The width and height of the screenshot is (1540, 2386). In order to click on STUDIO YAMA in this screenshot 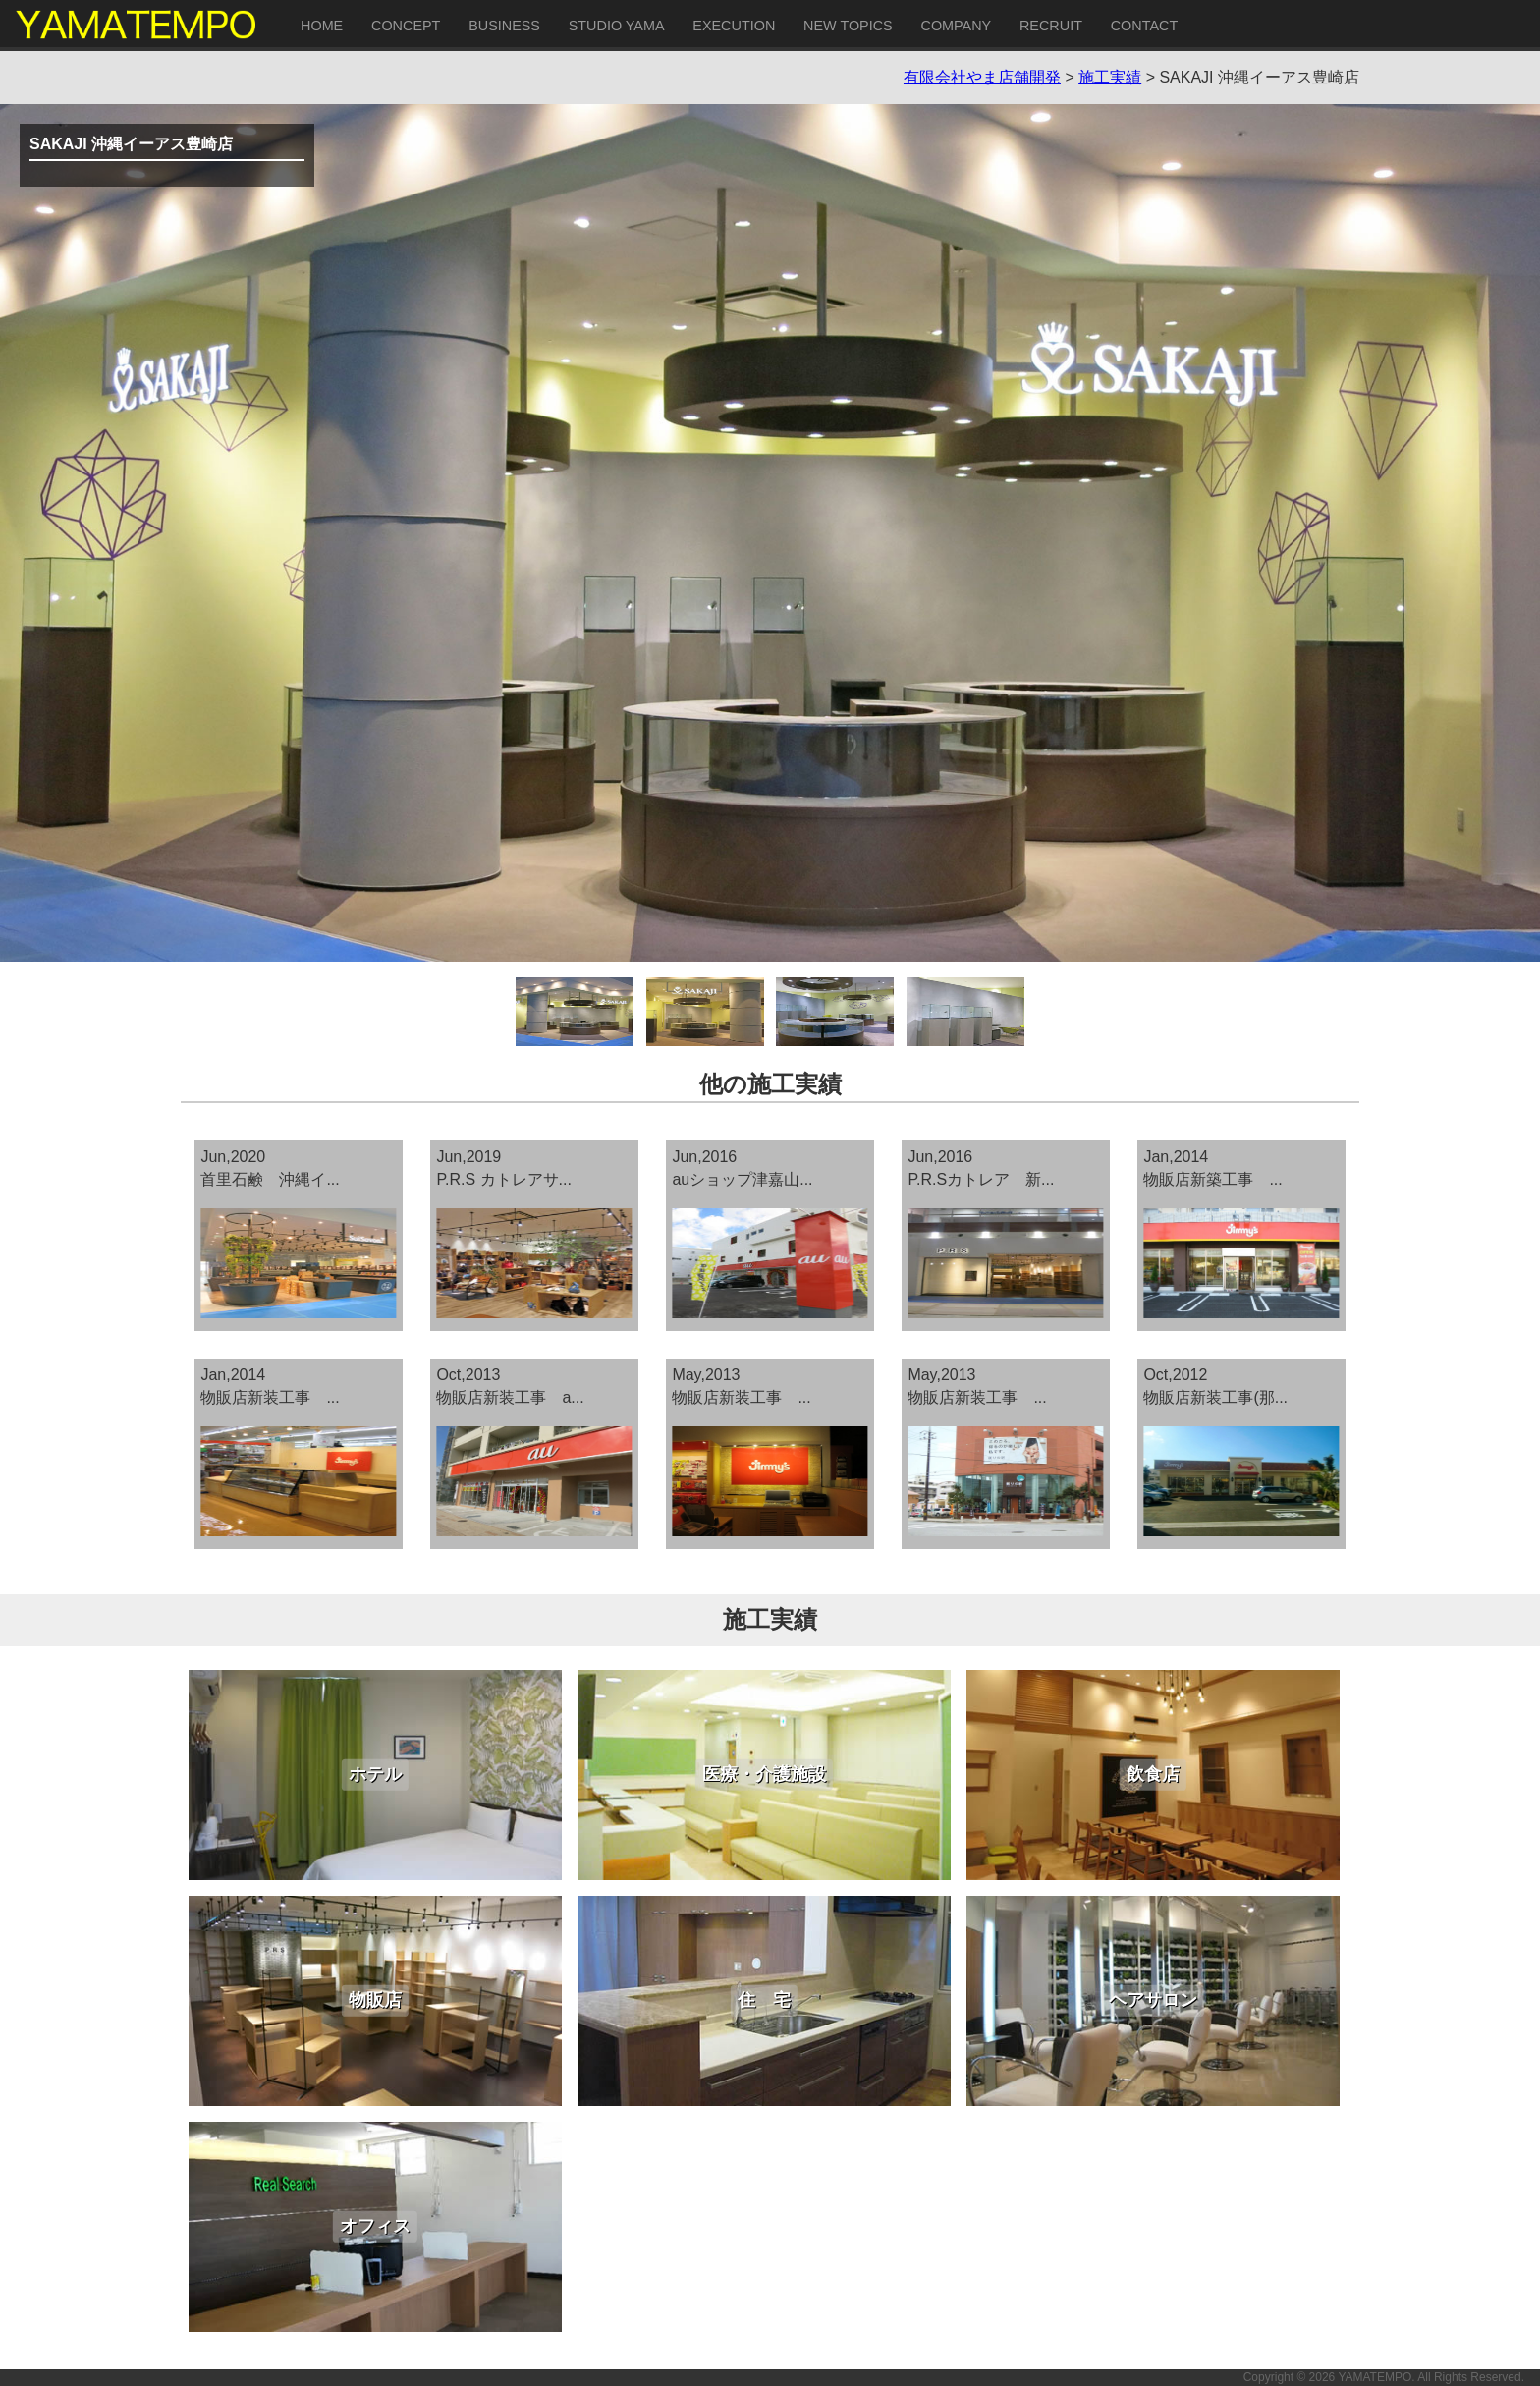, I will do `click(617, 25)`.